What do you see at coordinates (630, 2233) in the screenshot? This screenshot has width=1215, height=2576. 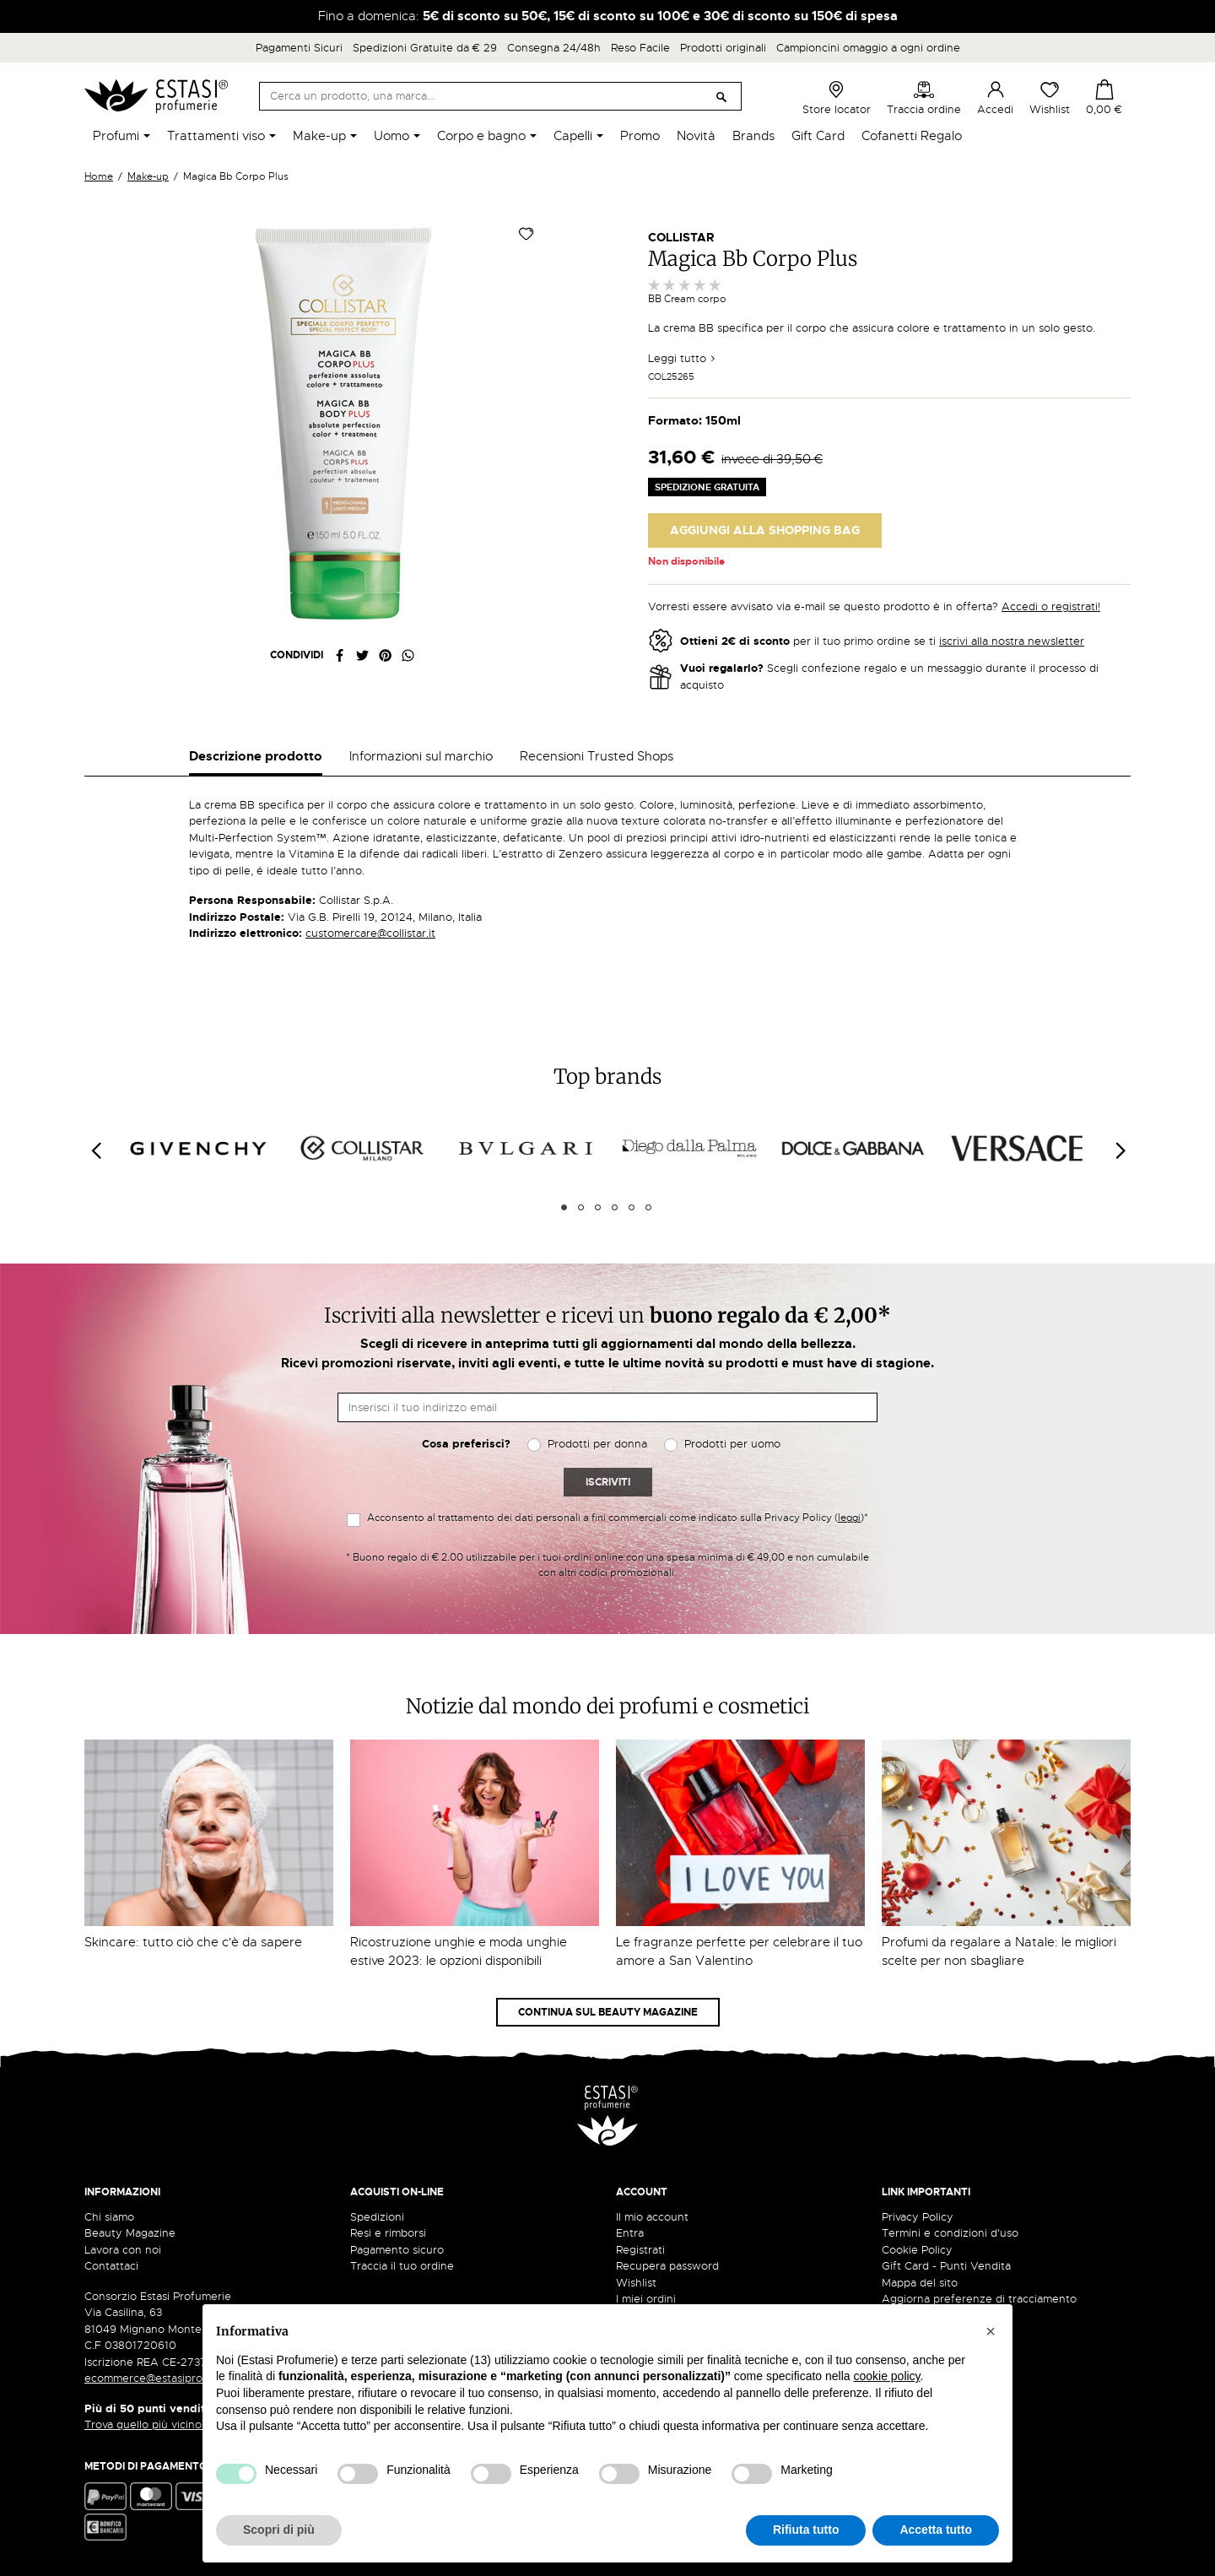 I see `Entra` at bounding box center [630, 2233].